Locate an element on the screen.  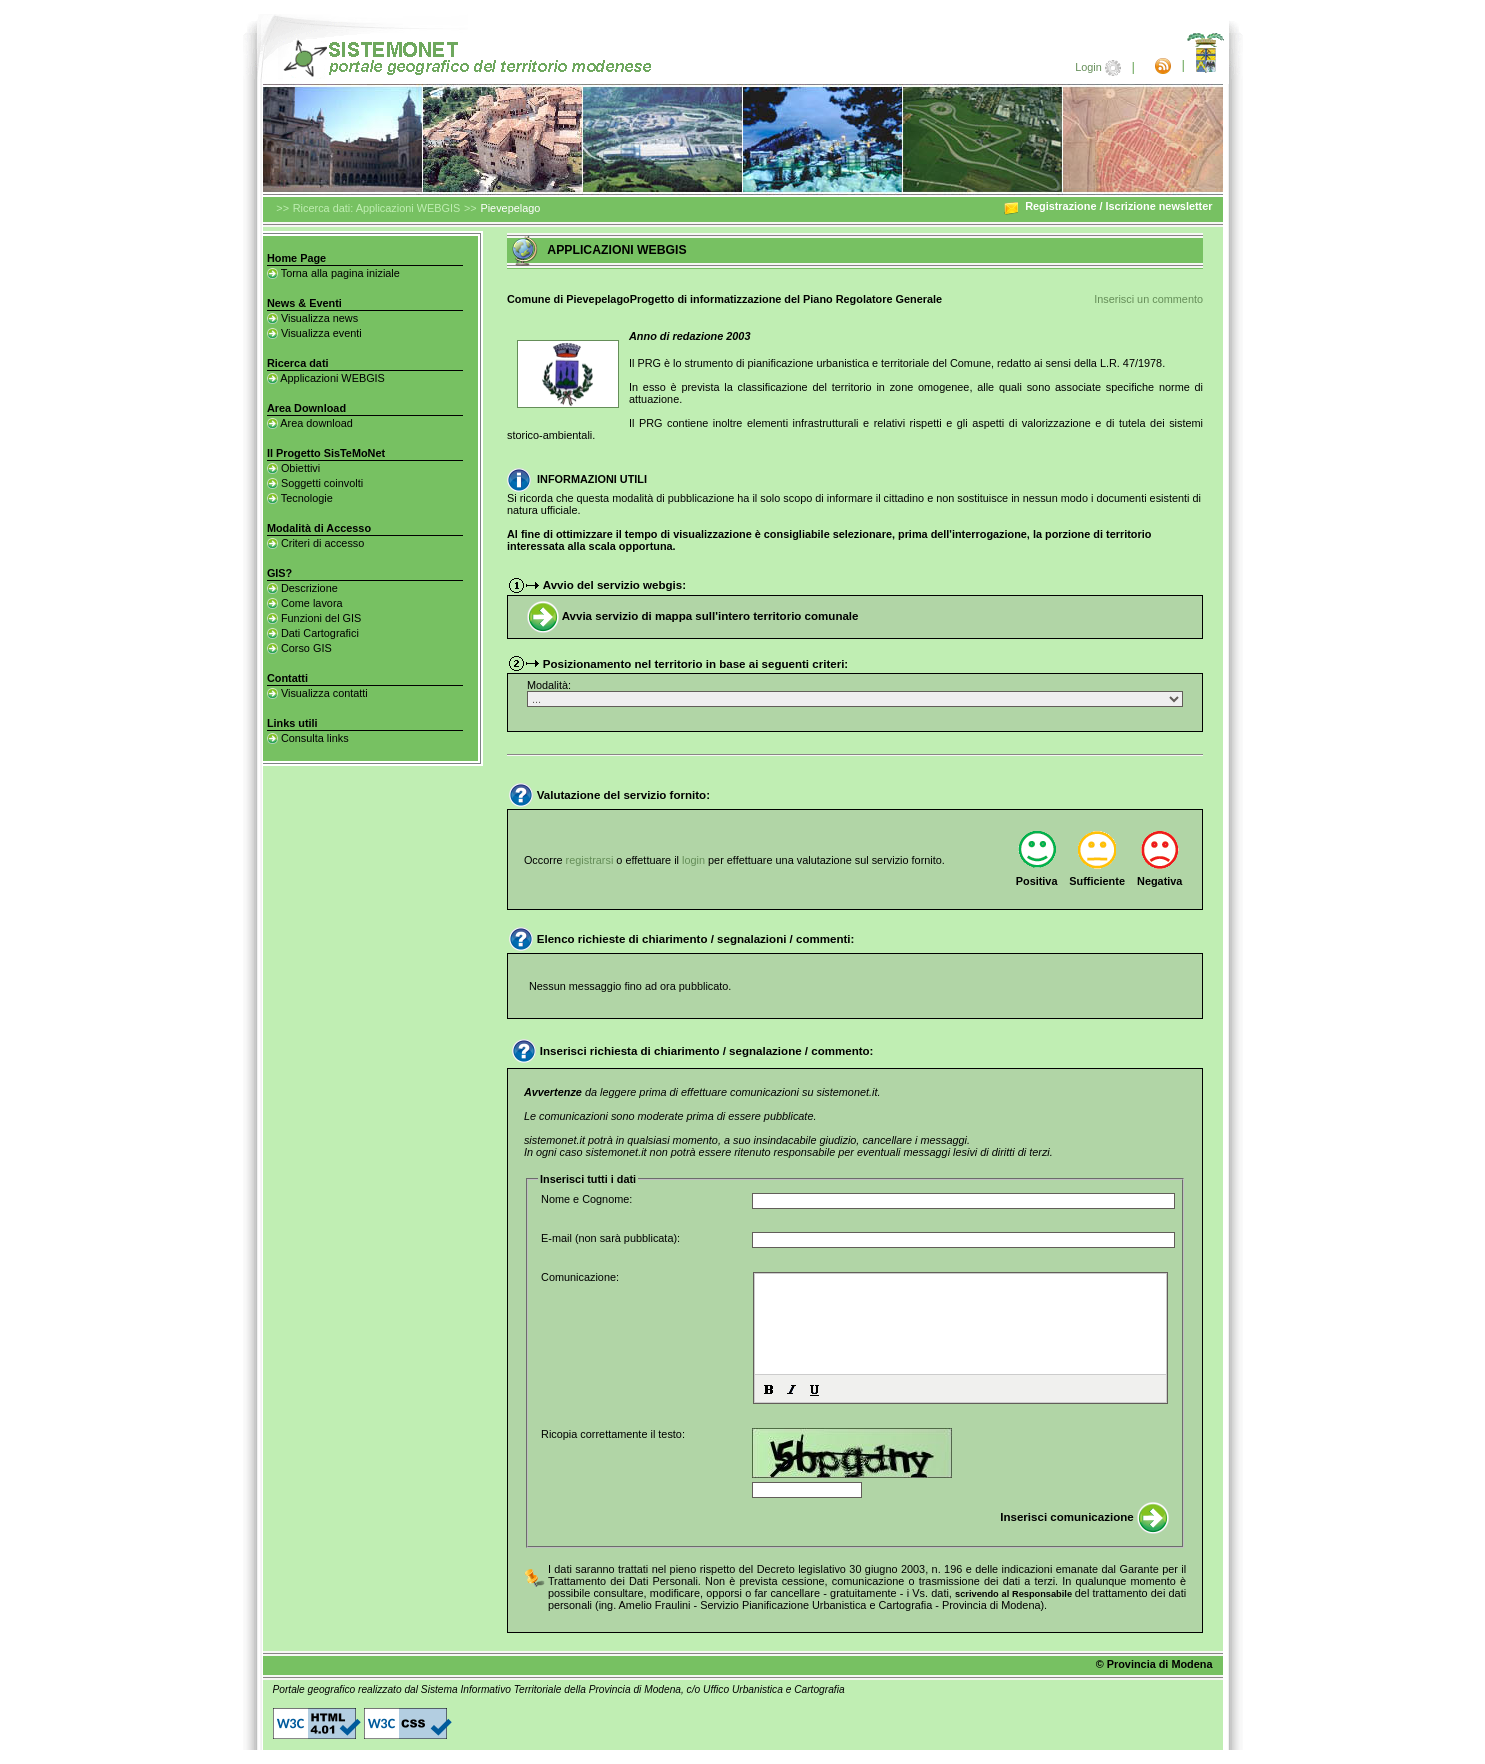
Come lavora is located at coordinates (305, 603).